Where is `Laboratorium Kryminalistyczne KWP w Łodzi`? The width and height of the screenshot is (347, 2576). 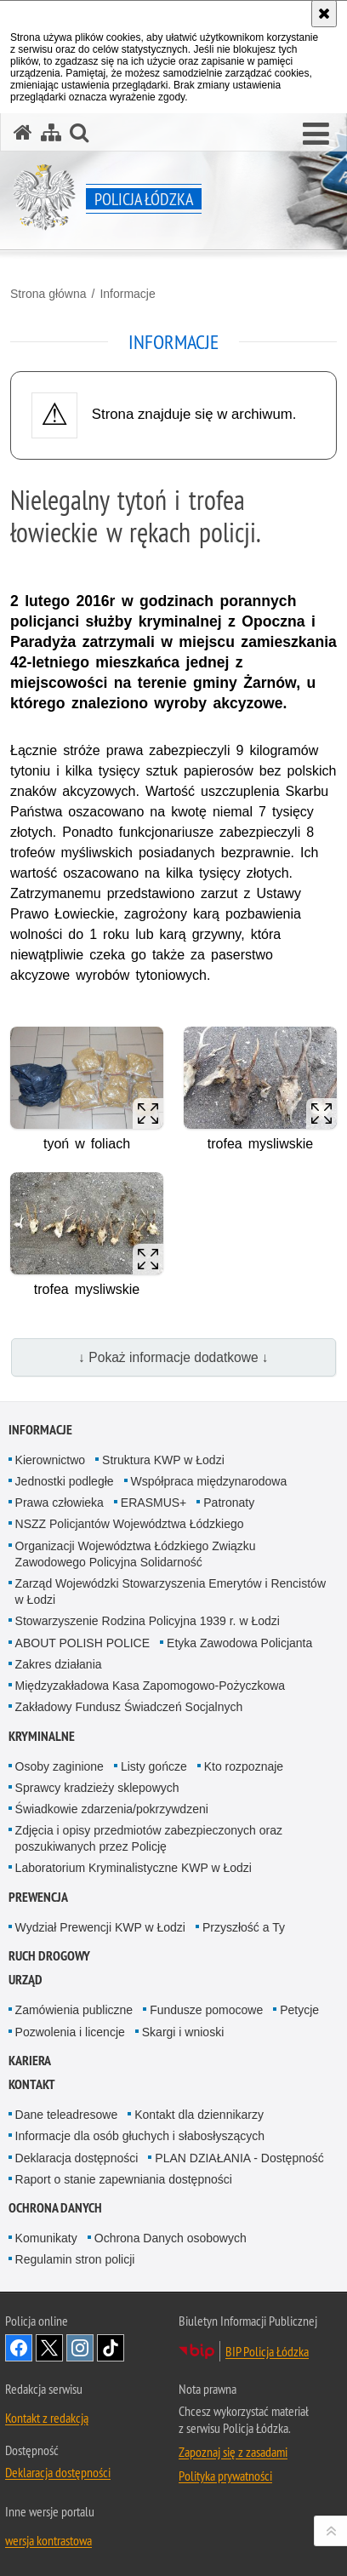 Laboratorium Kryminalistyczne KWP w Łodzi is located at coordinates (133, 1868).